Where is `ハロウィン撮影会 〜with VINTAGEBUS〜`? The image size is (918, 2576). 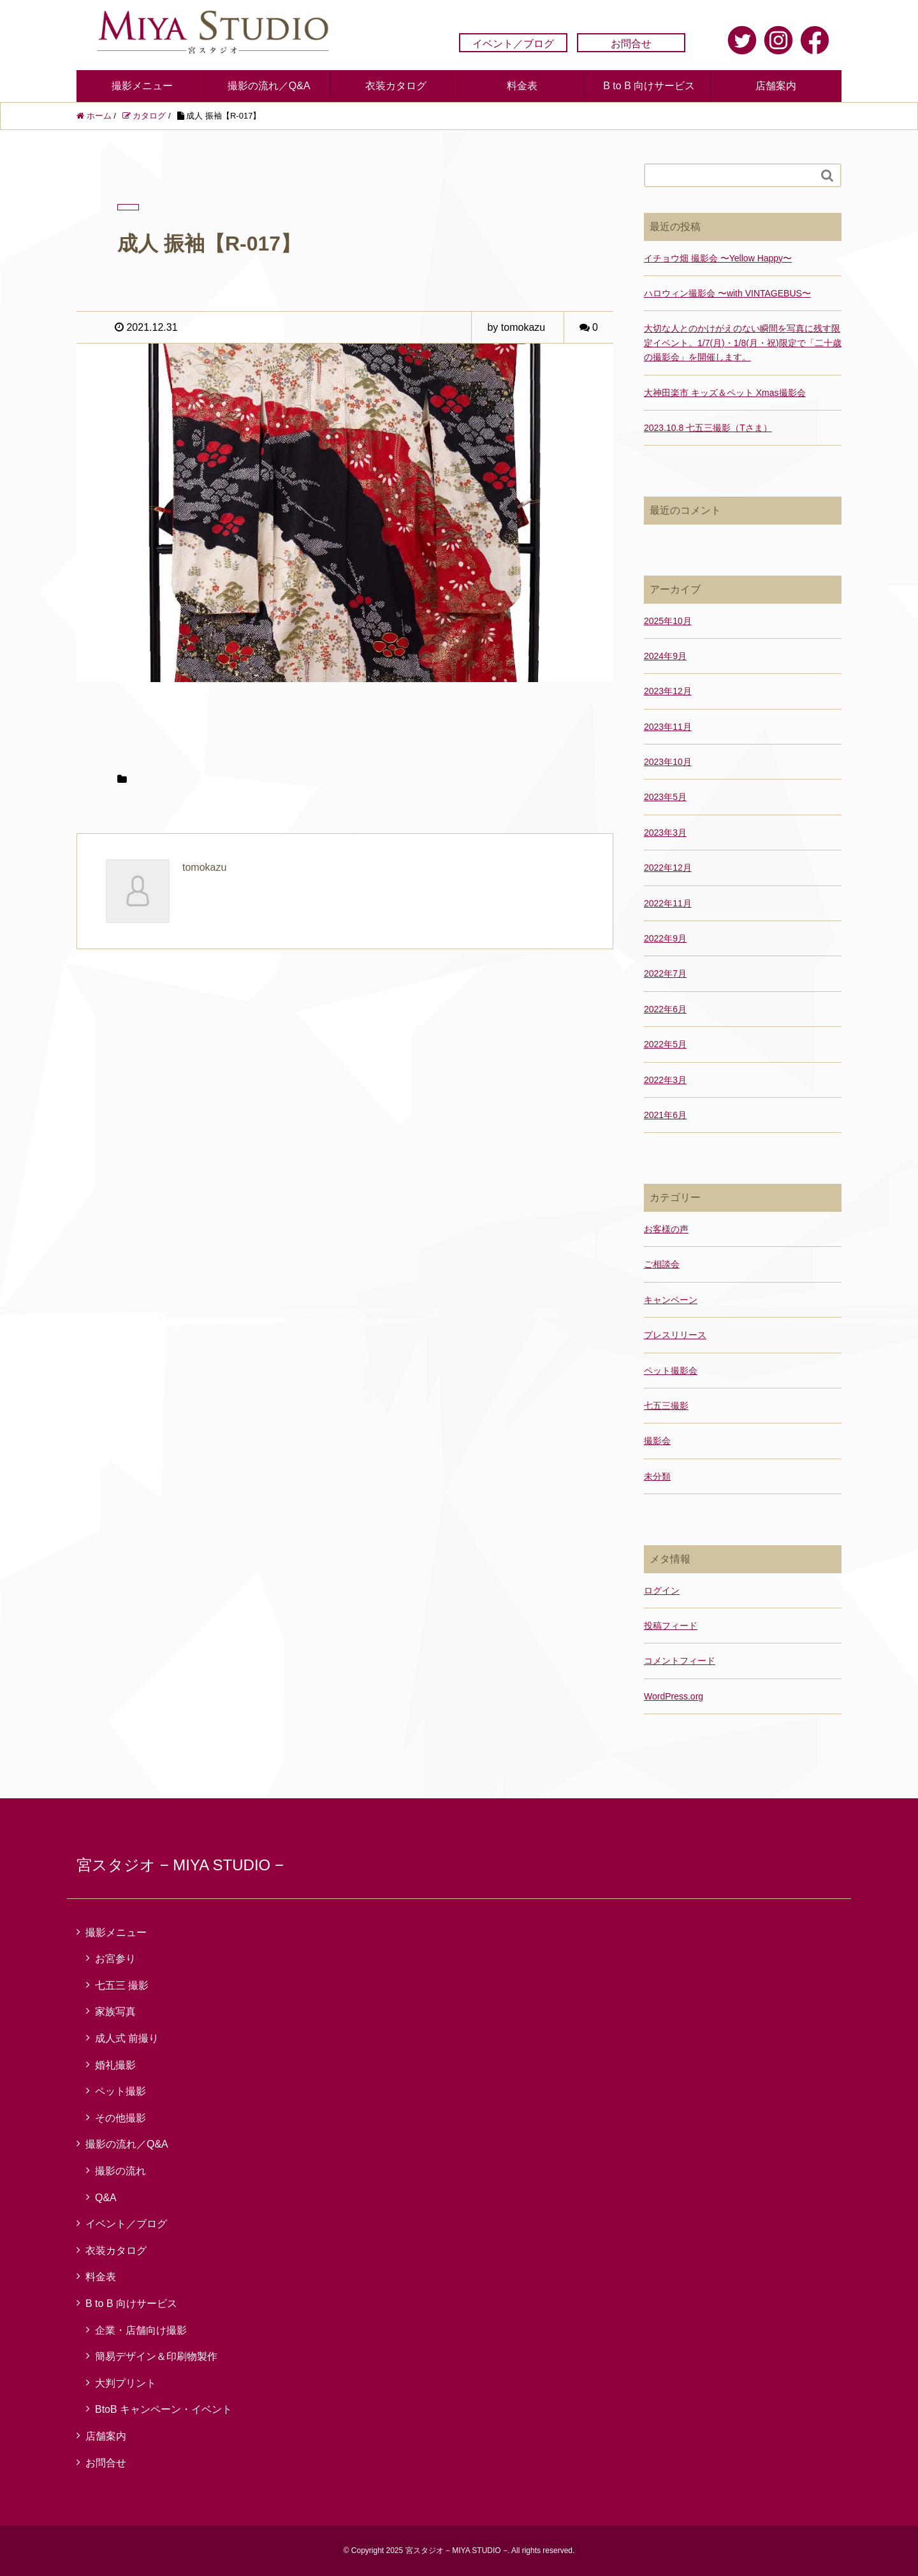 ハロウィン撮影会 〜with VINTAGEBUS〜 is located at coordinates (727, 293).